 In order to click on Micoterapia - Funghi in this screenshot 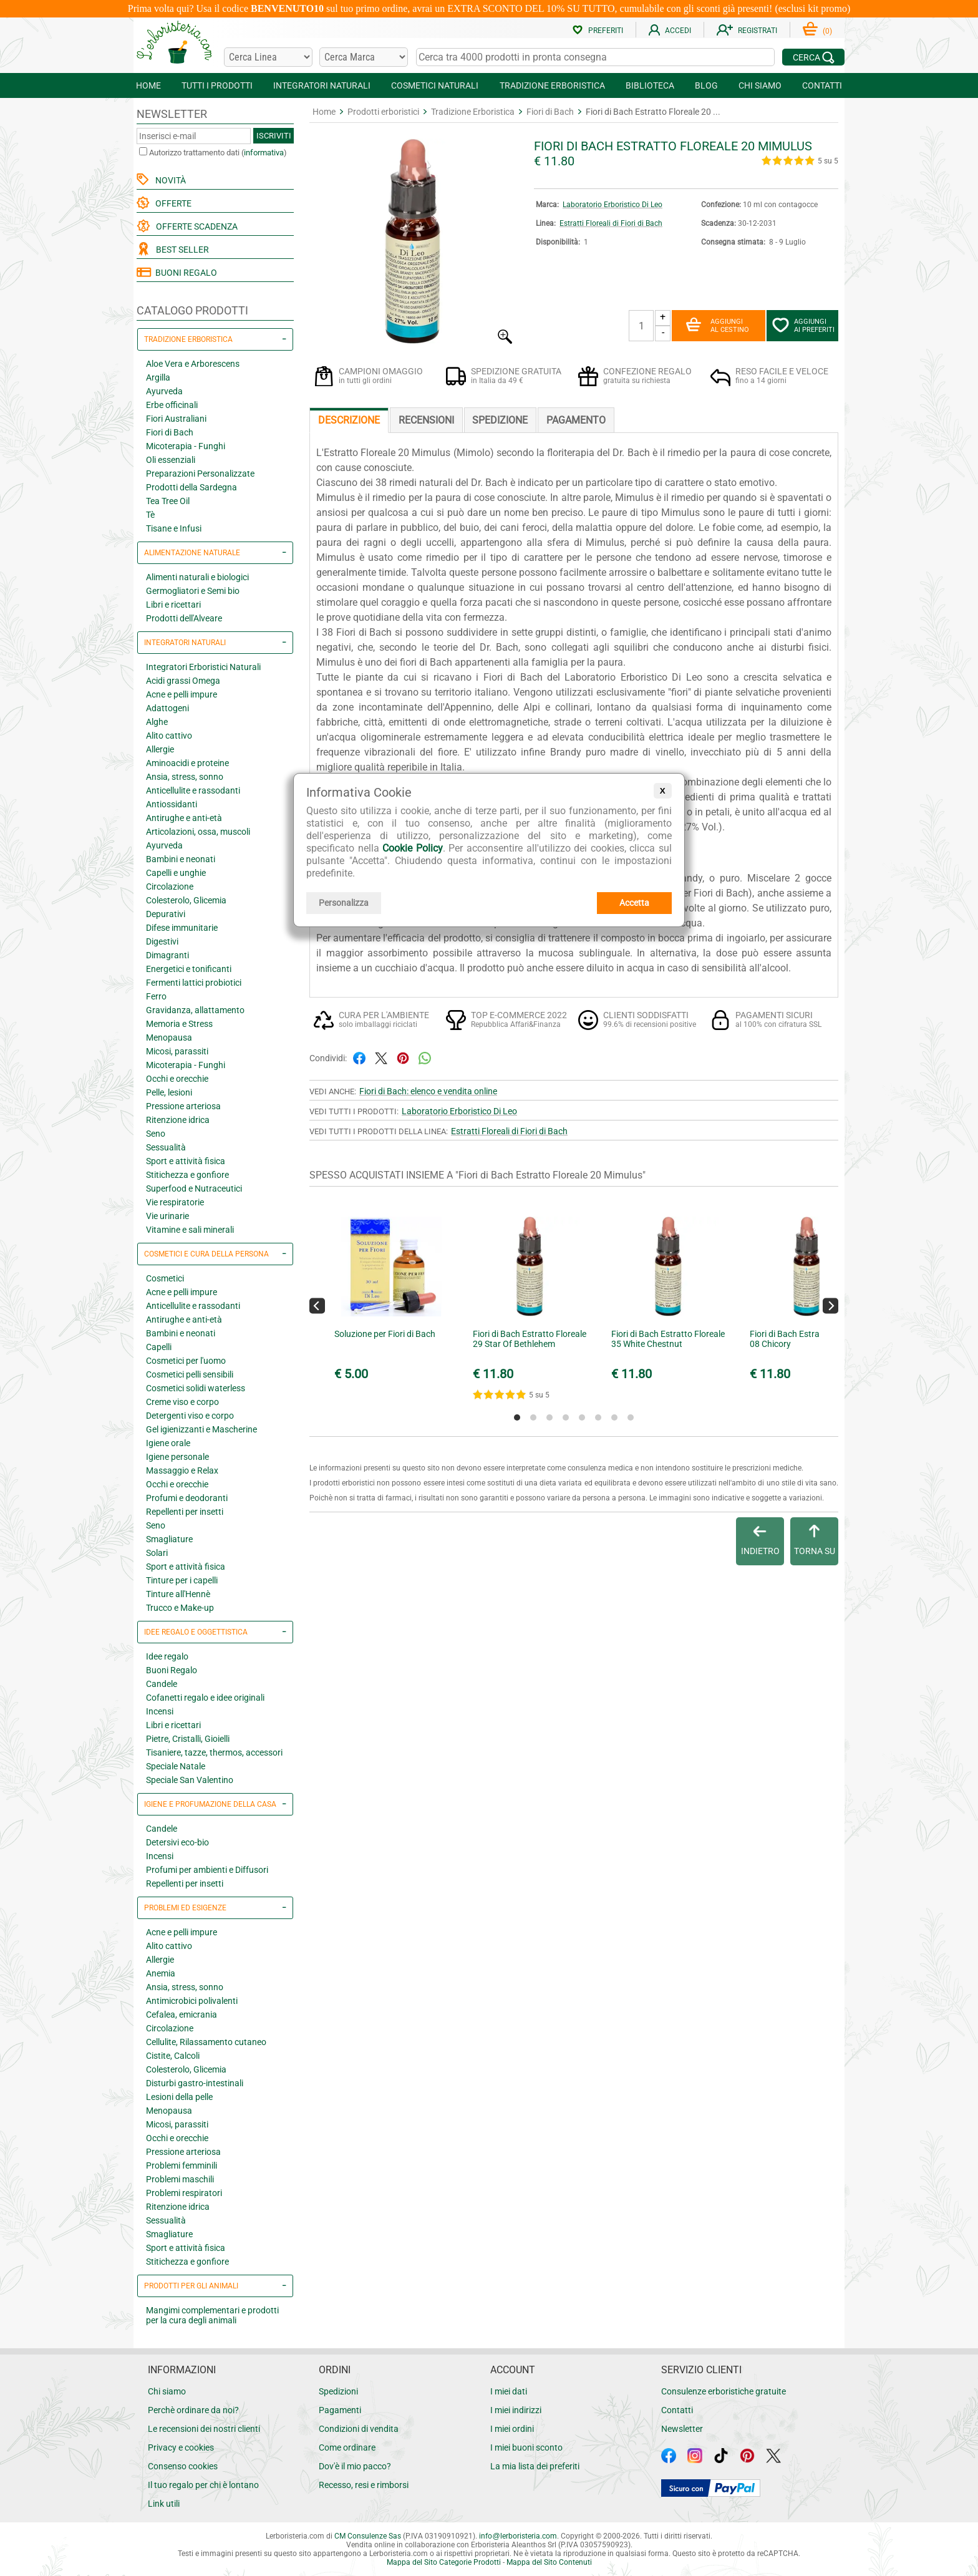, I will do `click(185, 446)`.